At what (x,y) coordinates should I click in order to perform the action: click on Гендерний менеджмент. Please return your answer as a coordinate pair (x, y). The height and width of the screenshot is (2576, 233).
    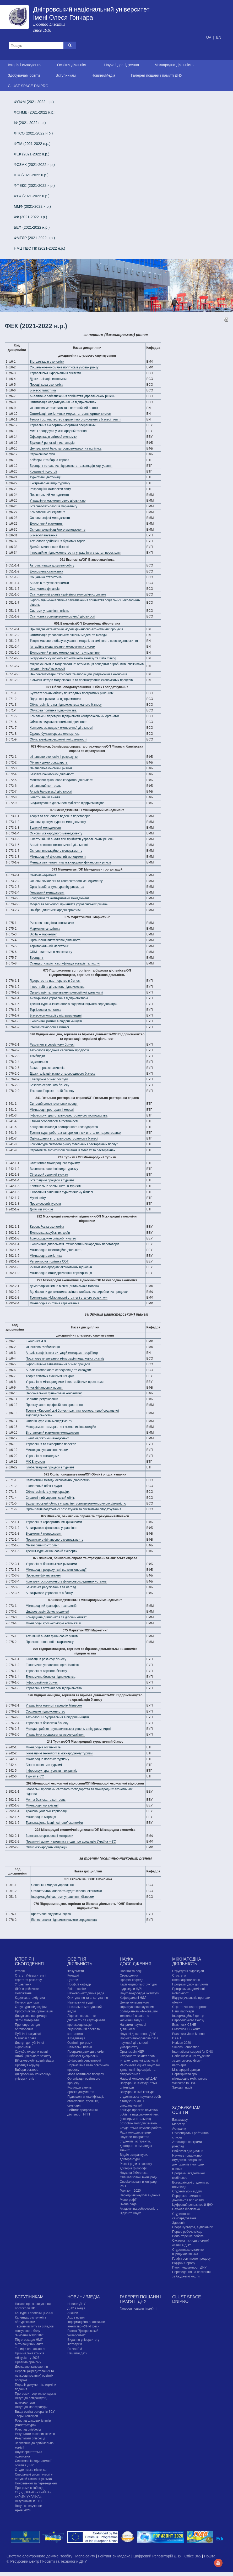
    Looking at the image, I should click on (47, 892).